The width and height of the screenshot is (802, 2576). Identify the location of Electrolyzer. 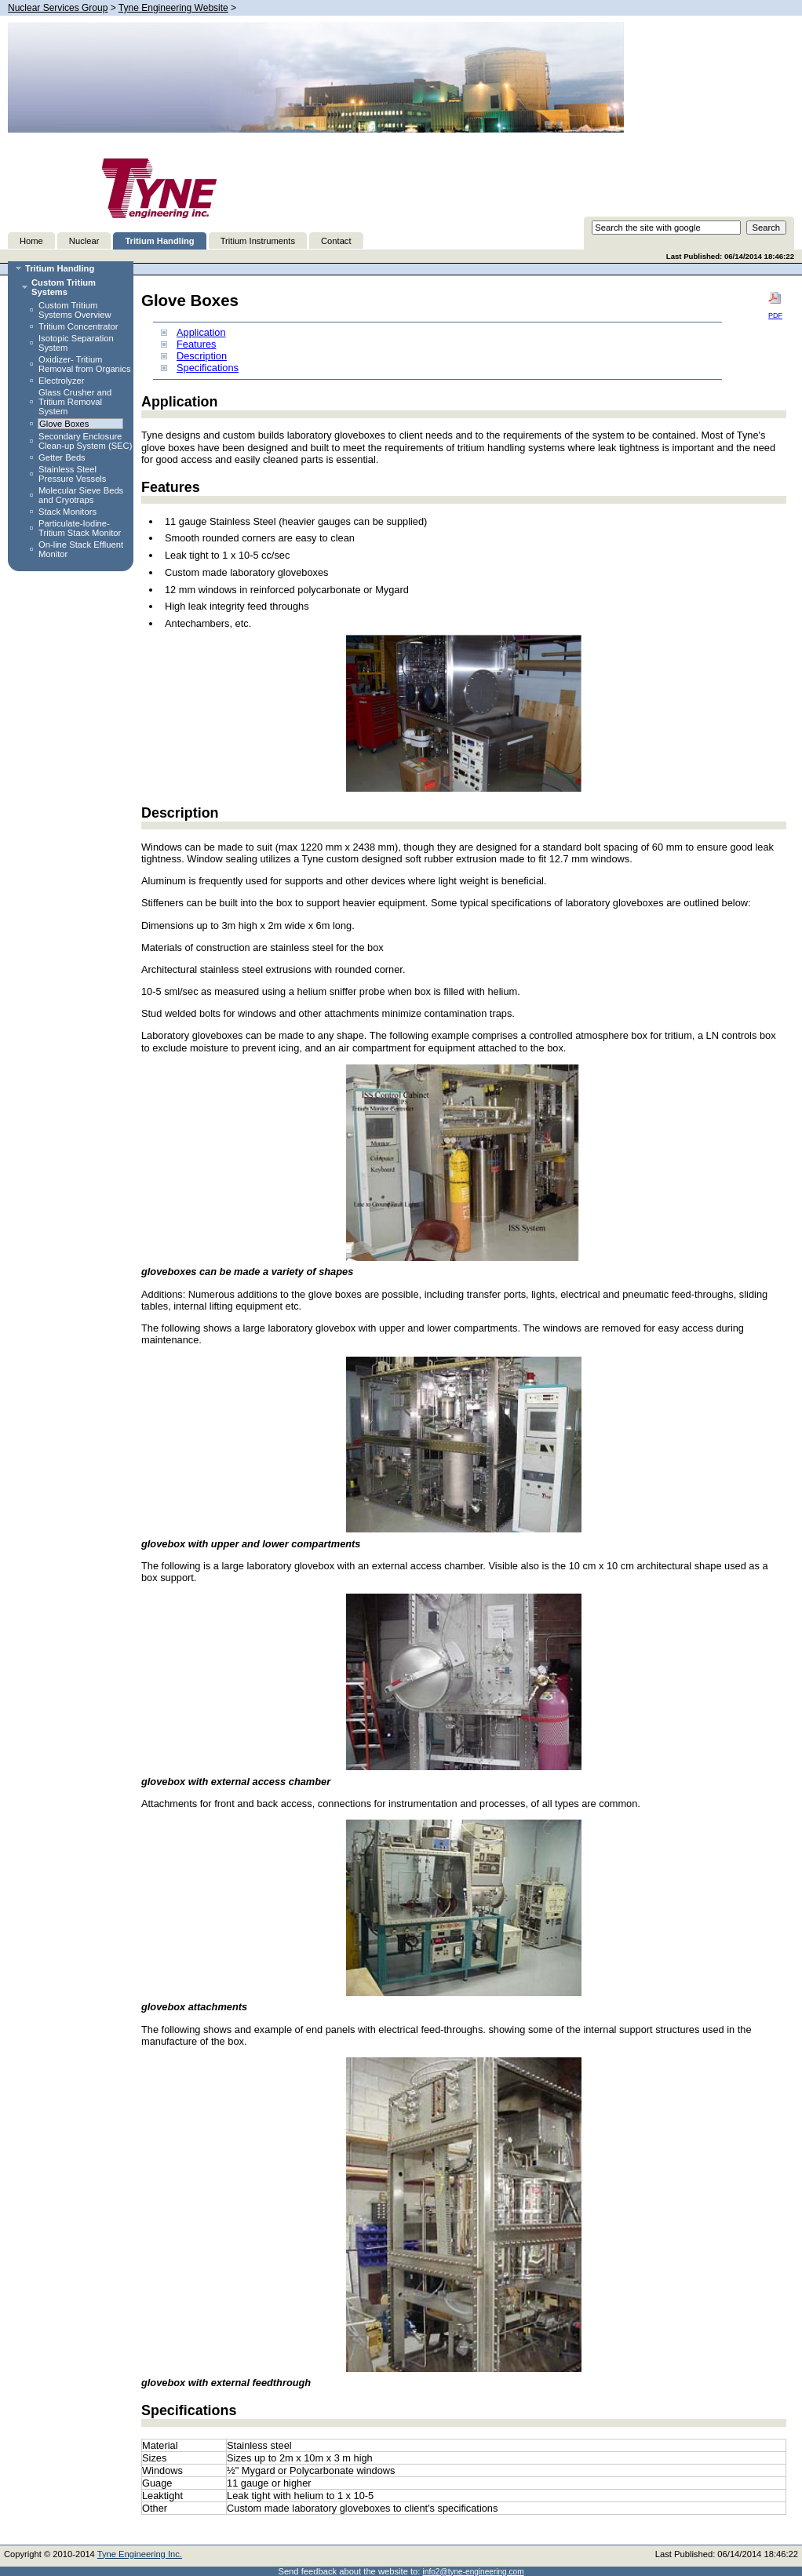
(61, 380).